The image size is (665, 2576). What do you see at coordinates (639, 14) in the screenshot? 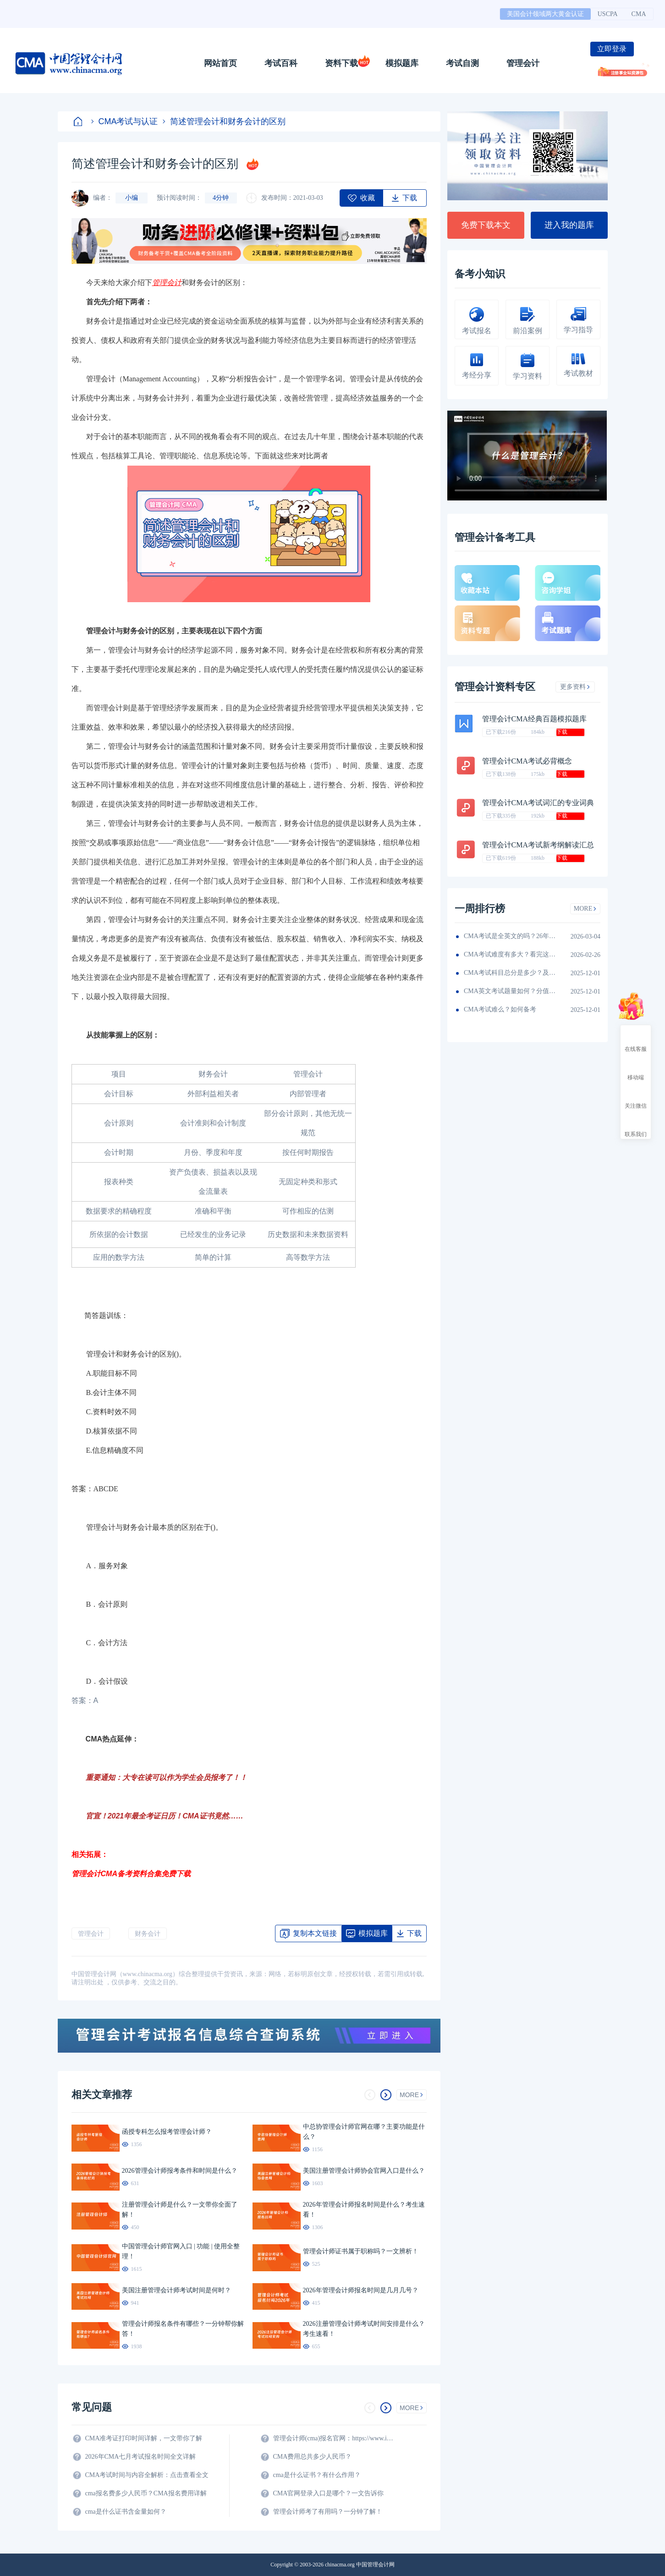
I see `CMA` at bounding box center [639, 14].